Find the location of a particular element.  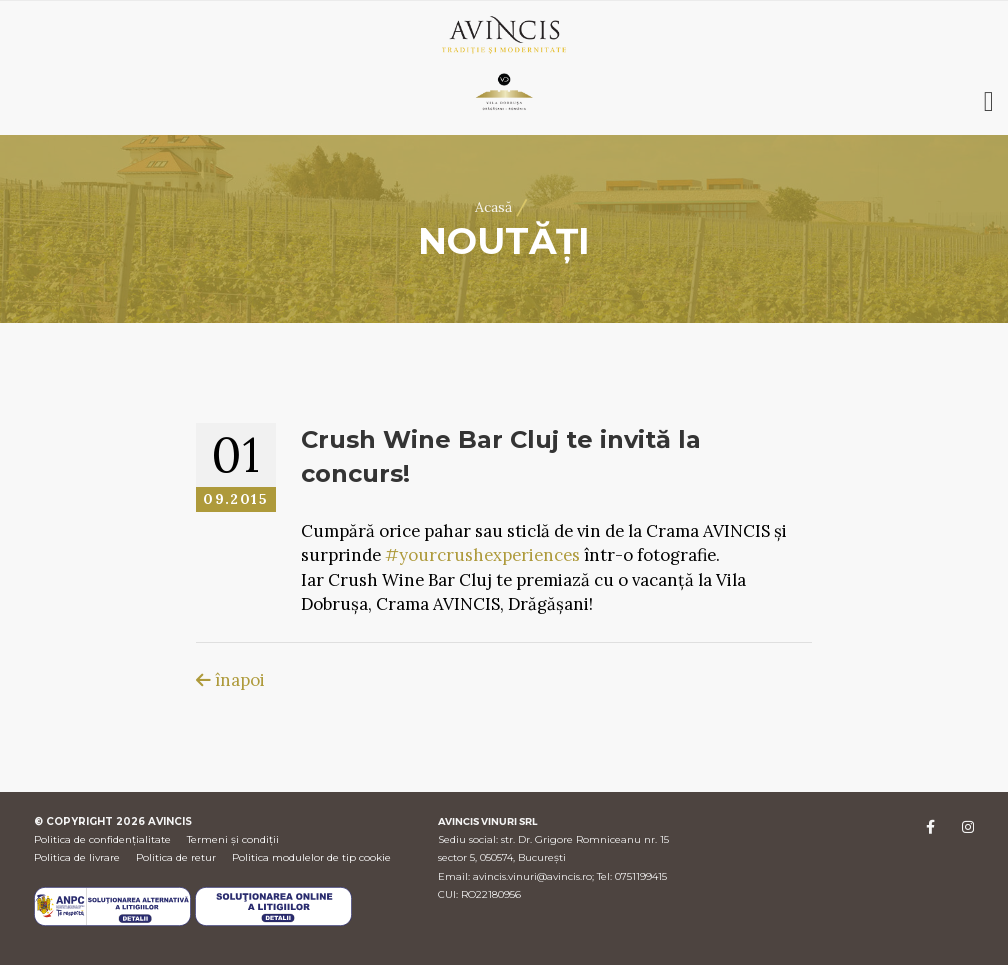

Termeni și condiții is located at coordinates (233, 839).